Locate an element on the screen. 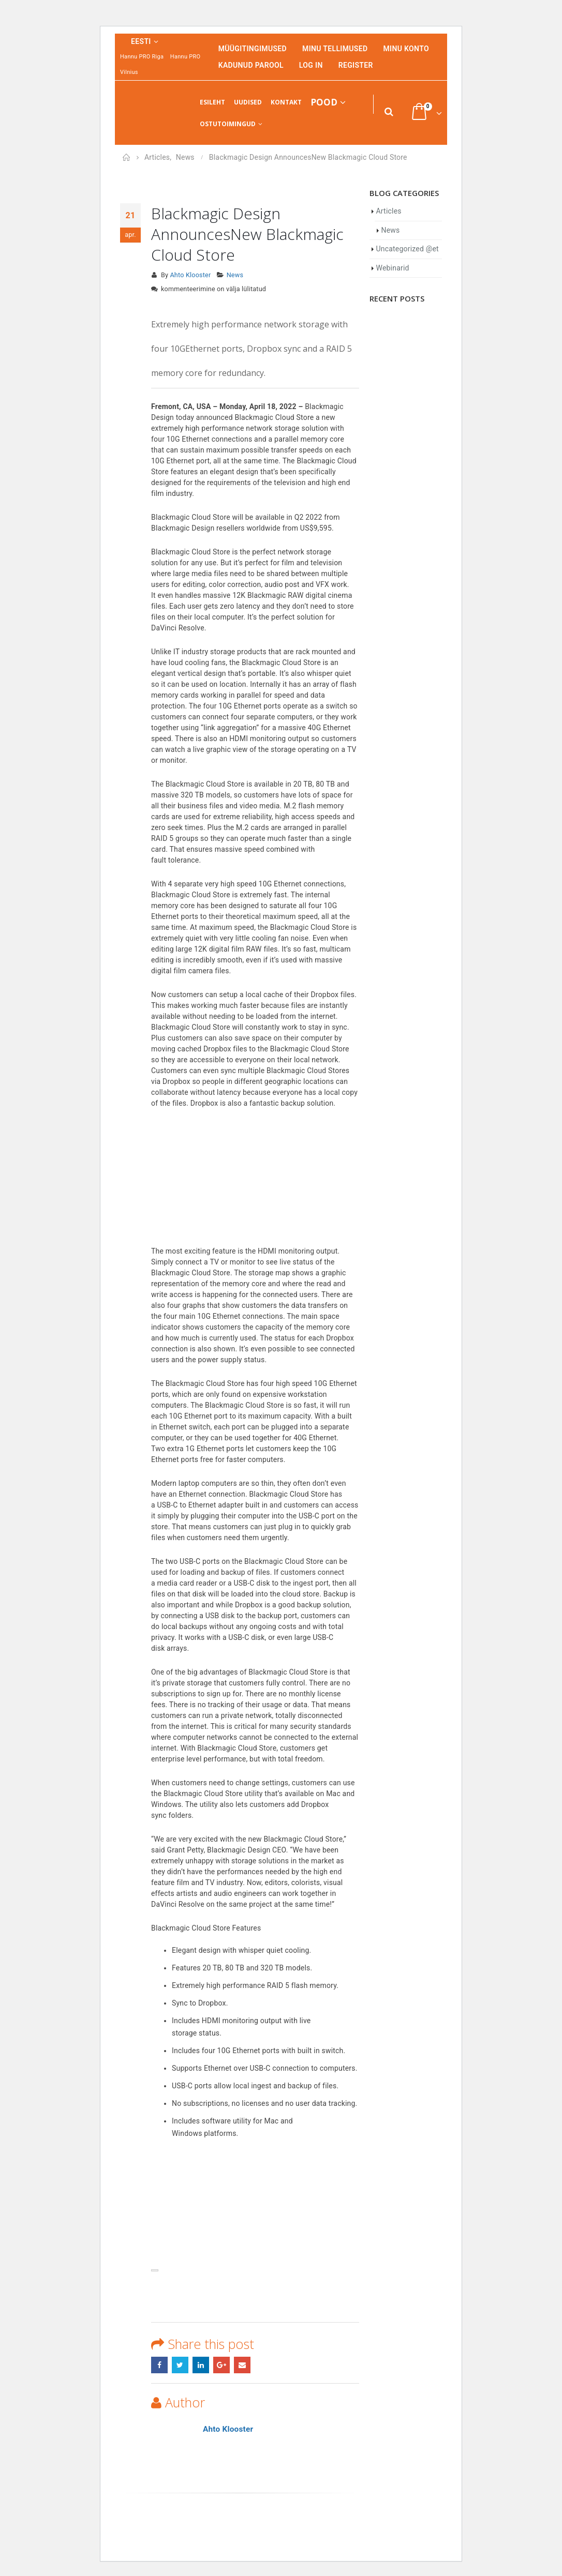 The width and height of the screenshot is (562, 2576). Google + is located at coordinates (221, 2365).